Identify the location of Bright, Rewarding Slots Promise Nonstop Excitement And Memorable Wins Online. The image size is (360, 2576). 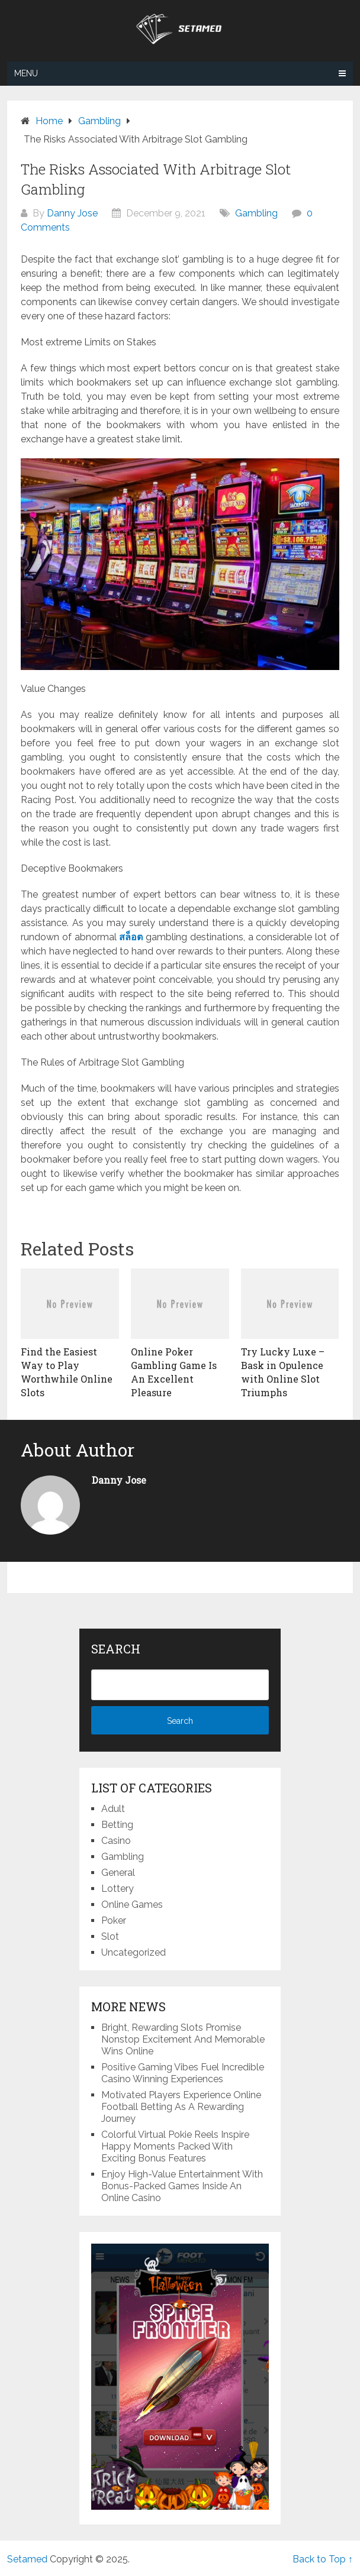
(183, 2039).